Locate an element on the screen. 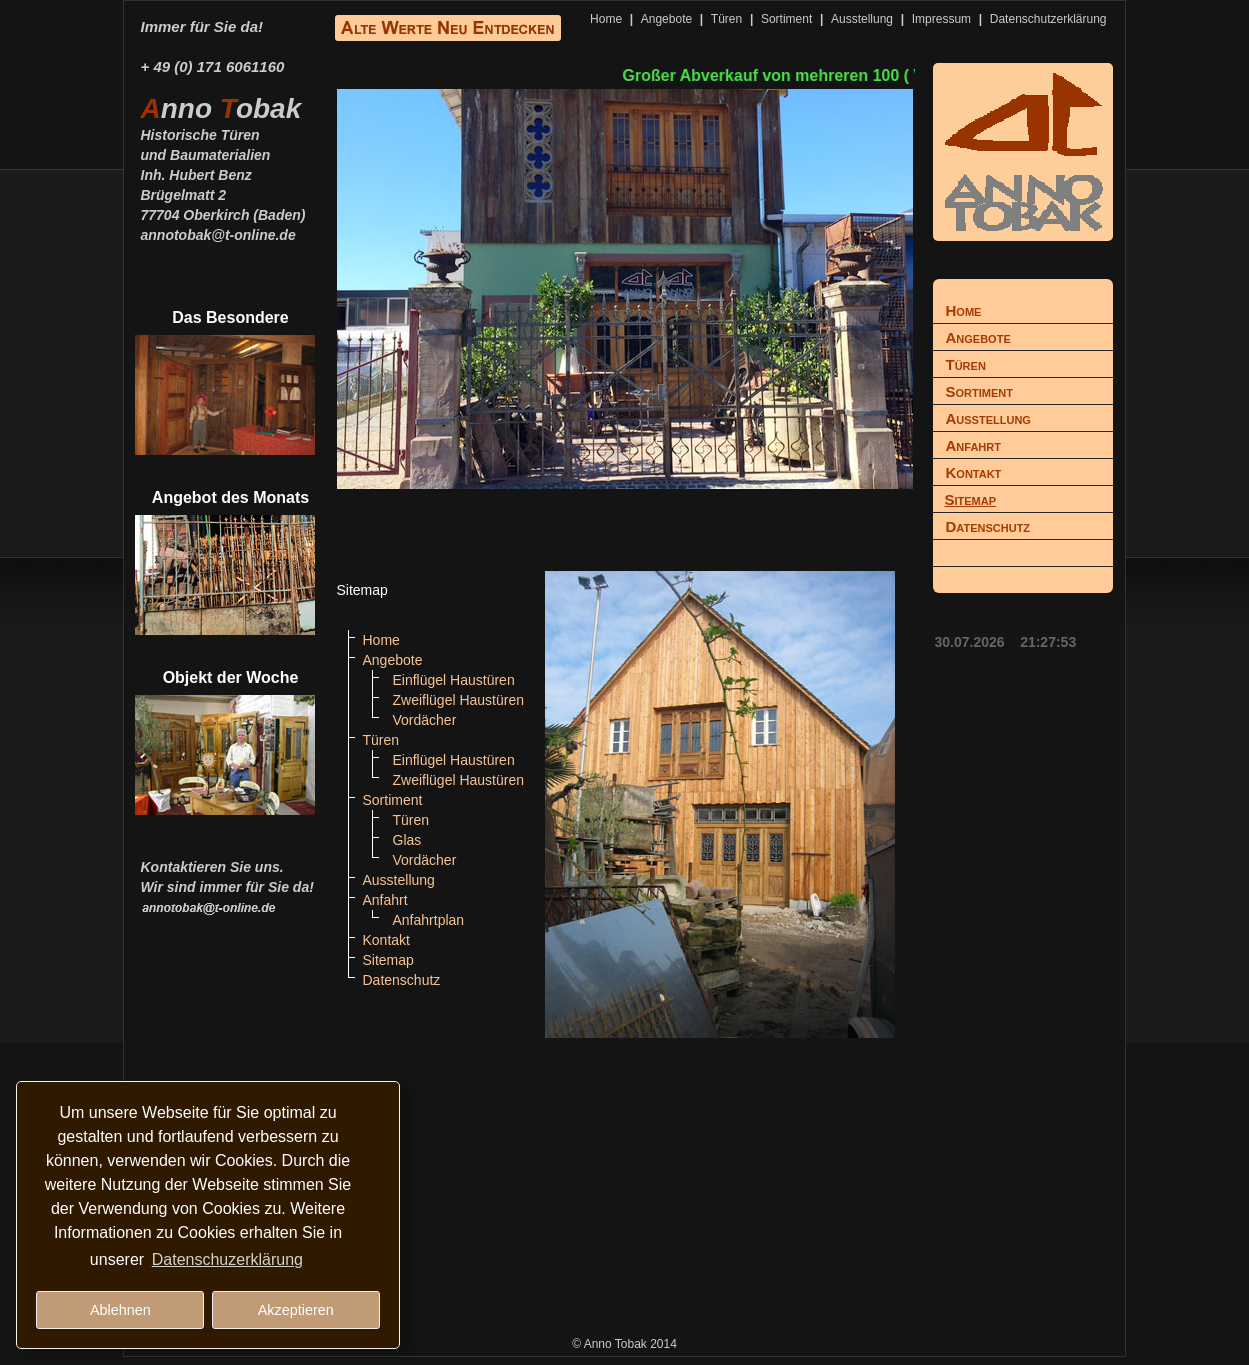 The image size is (1249, 1365). Akzeptieren [button] is located at coordinates (296, 1310).